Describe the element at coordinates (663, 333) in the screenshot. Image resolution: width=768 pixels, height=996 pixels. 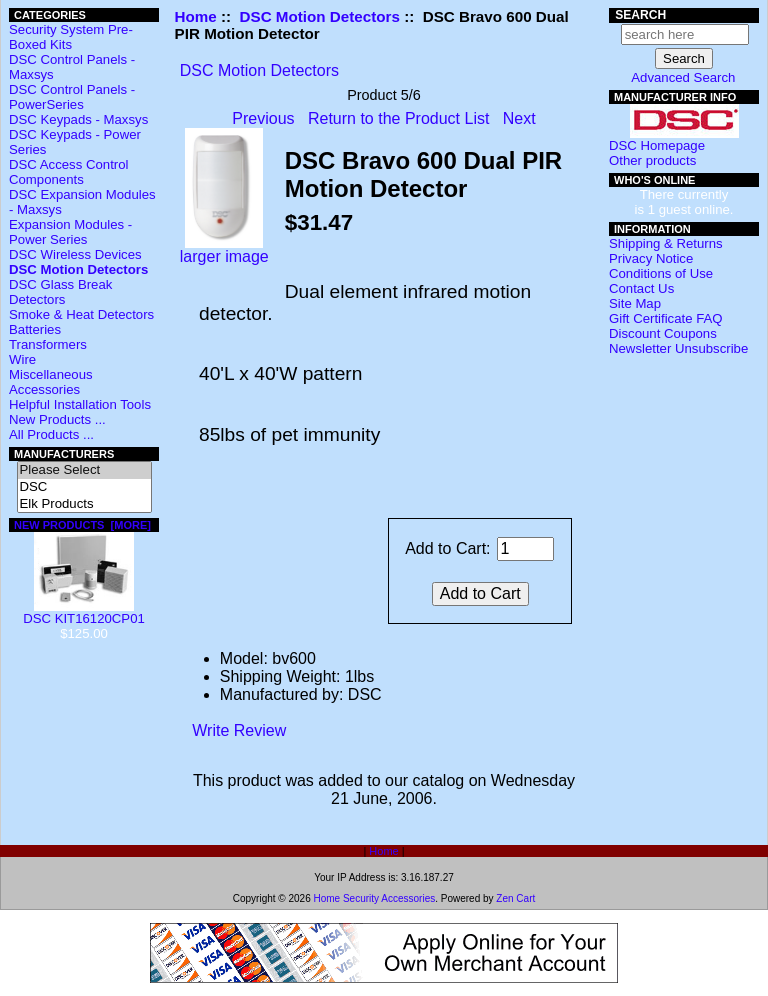
I see `Discount Coupons` at that location.